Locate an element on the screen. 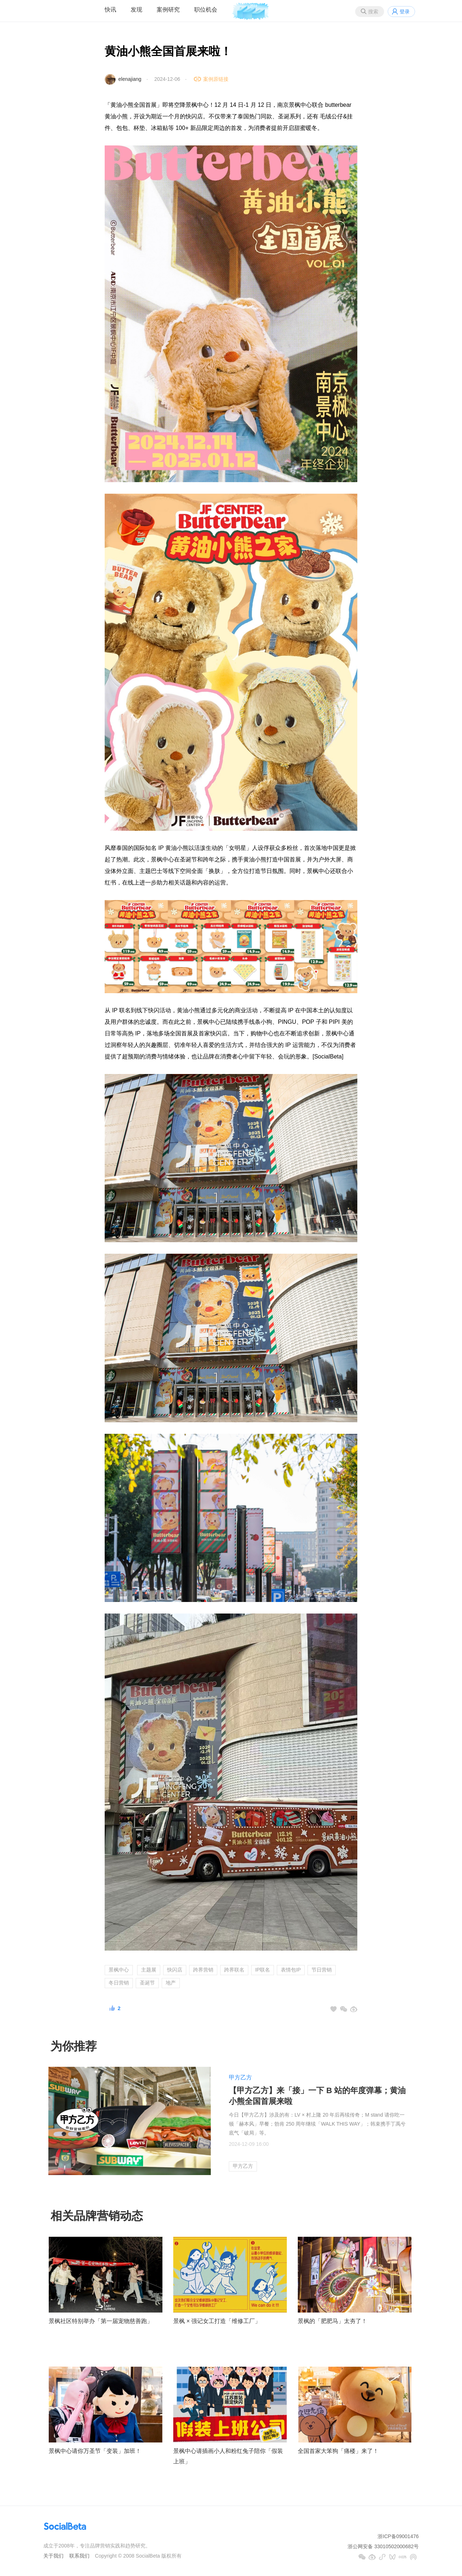 This screenshot has width=462, height=2576. 景枫的「肥肥马」太夯了！ is located at coordinates (332, 2321).